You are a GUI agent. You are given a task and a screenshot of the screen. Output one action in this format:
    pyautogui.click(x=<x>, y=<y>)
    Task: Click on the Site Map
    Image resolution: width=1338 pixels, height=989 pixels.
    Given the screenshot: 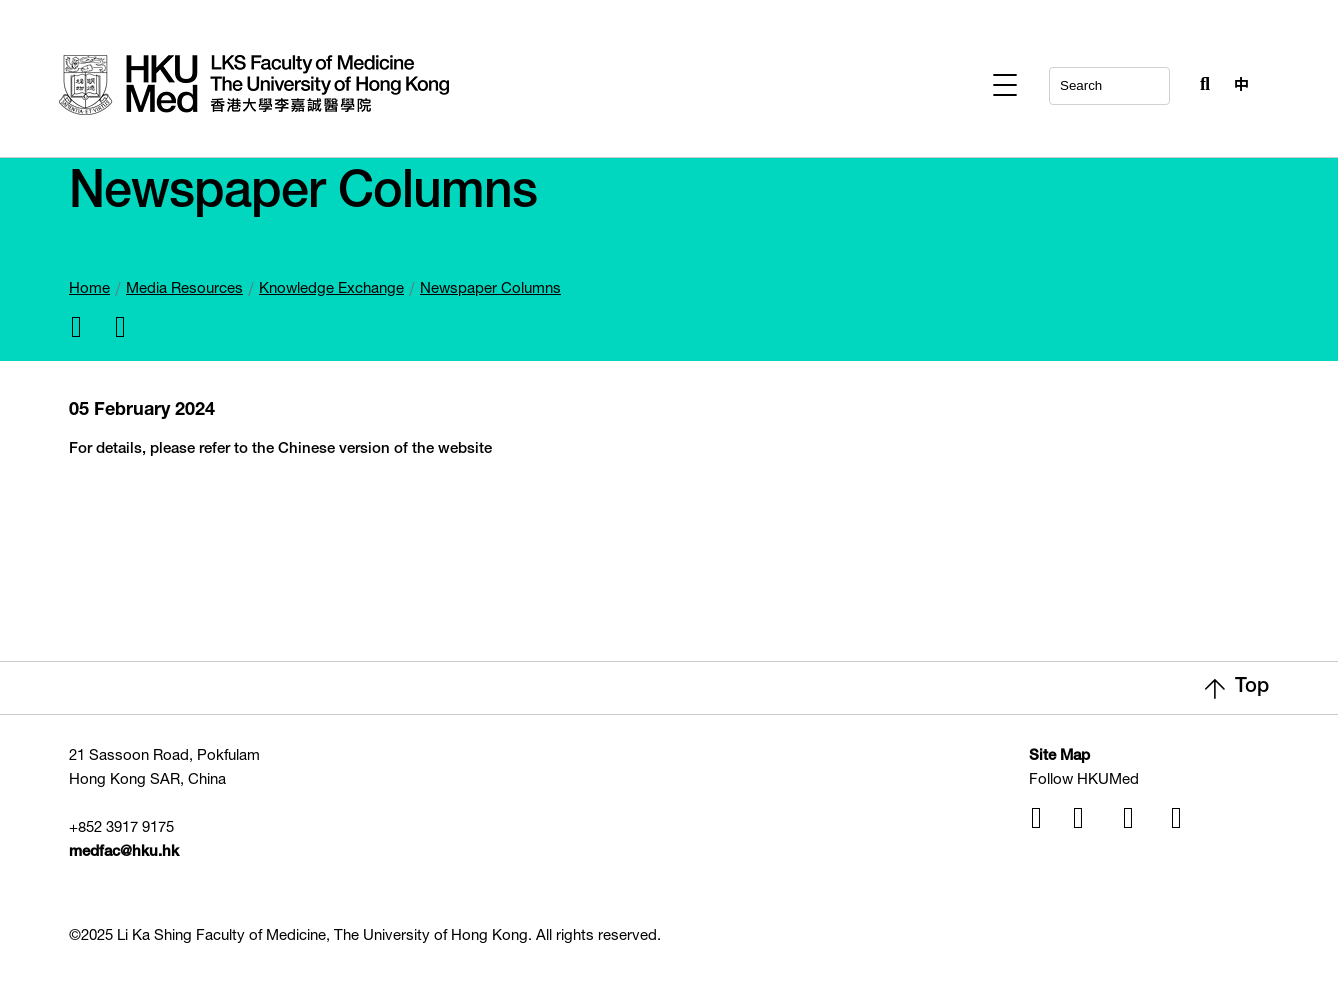 What is the action you would take?
    pyautogui.click(x=1059, y=756)
    